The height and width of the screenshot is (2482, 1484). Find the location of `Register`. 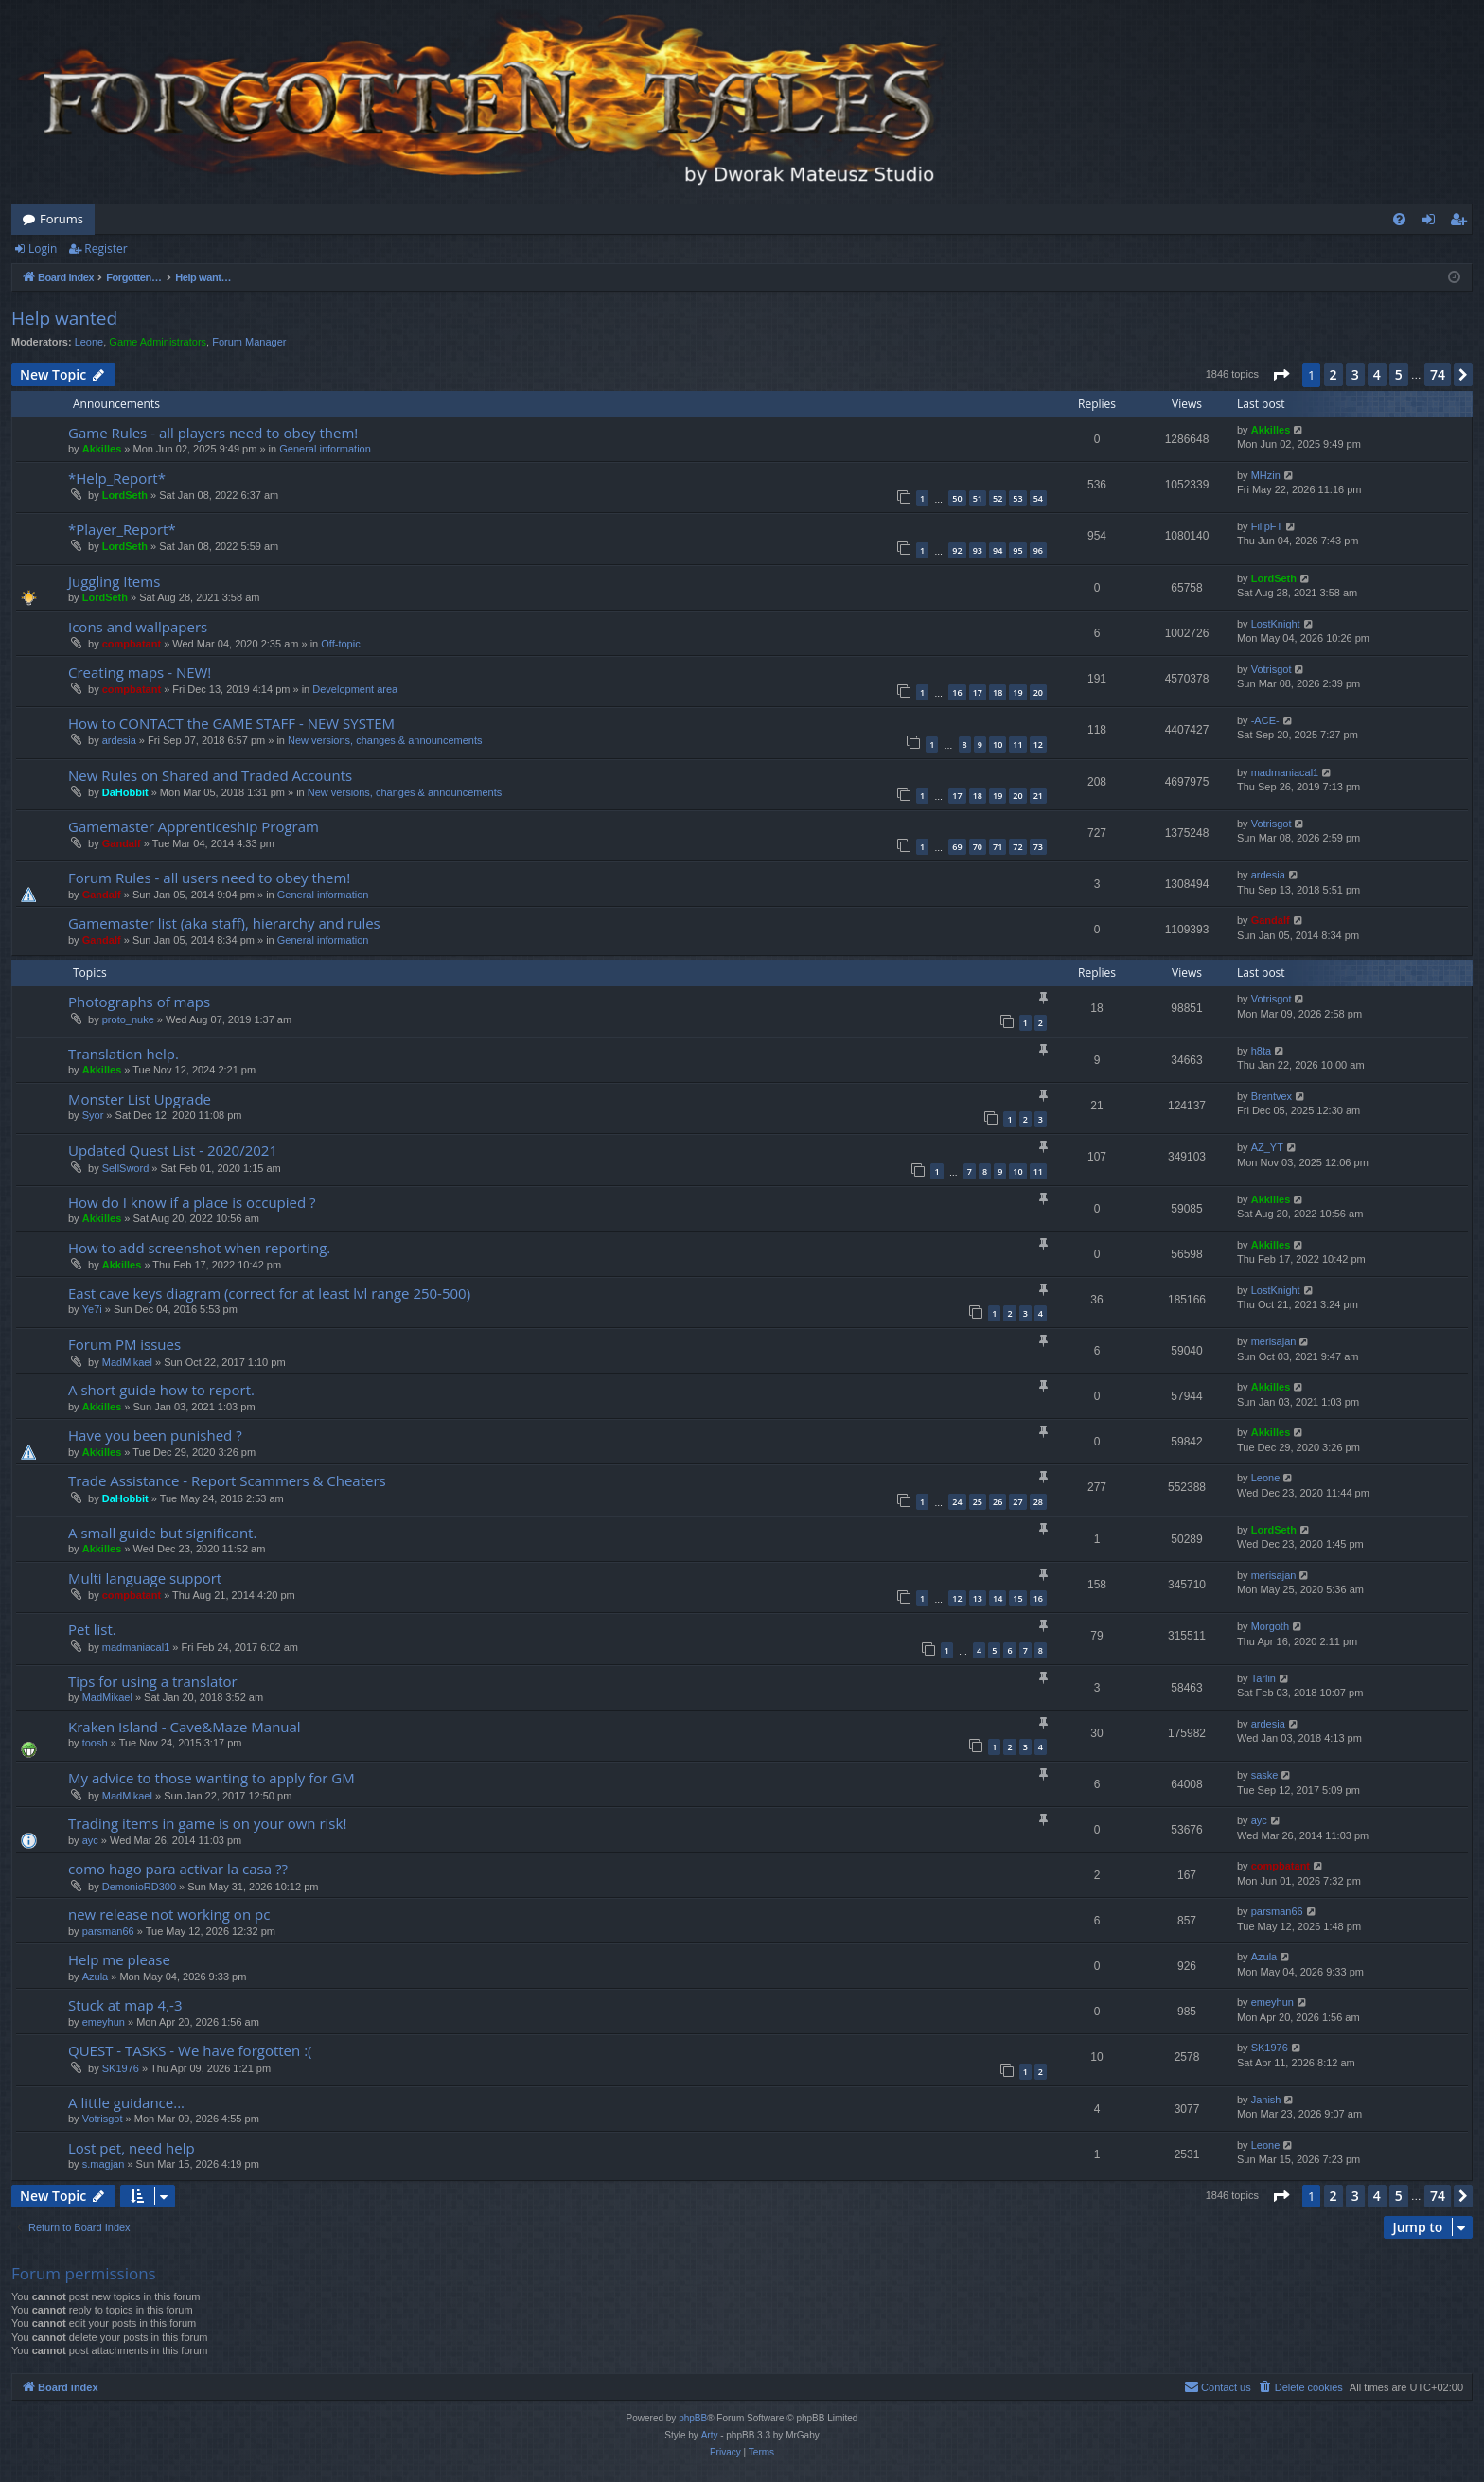

Register is located at coordinates (105, 248).